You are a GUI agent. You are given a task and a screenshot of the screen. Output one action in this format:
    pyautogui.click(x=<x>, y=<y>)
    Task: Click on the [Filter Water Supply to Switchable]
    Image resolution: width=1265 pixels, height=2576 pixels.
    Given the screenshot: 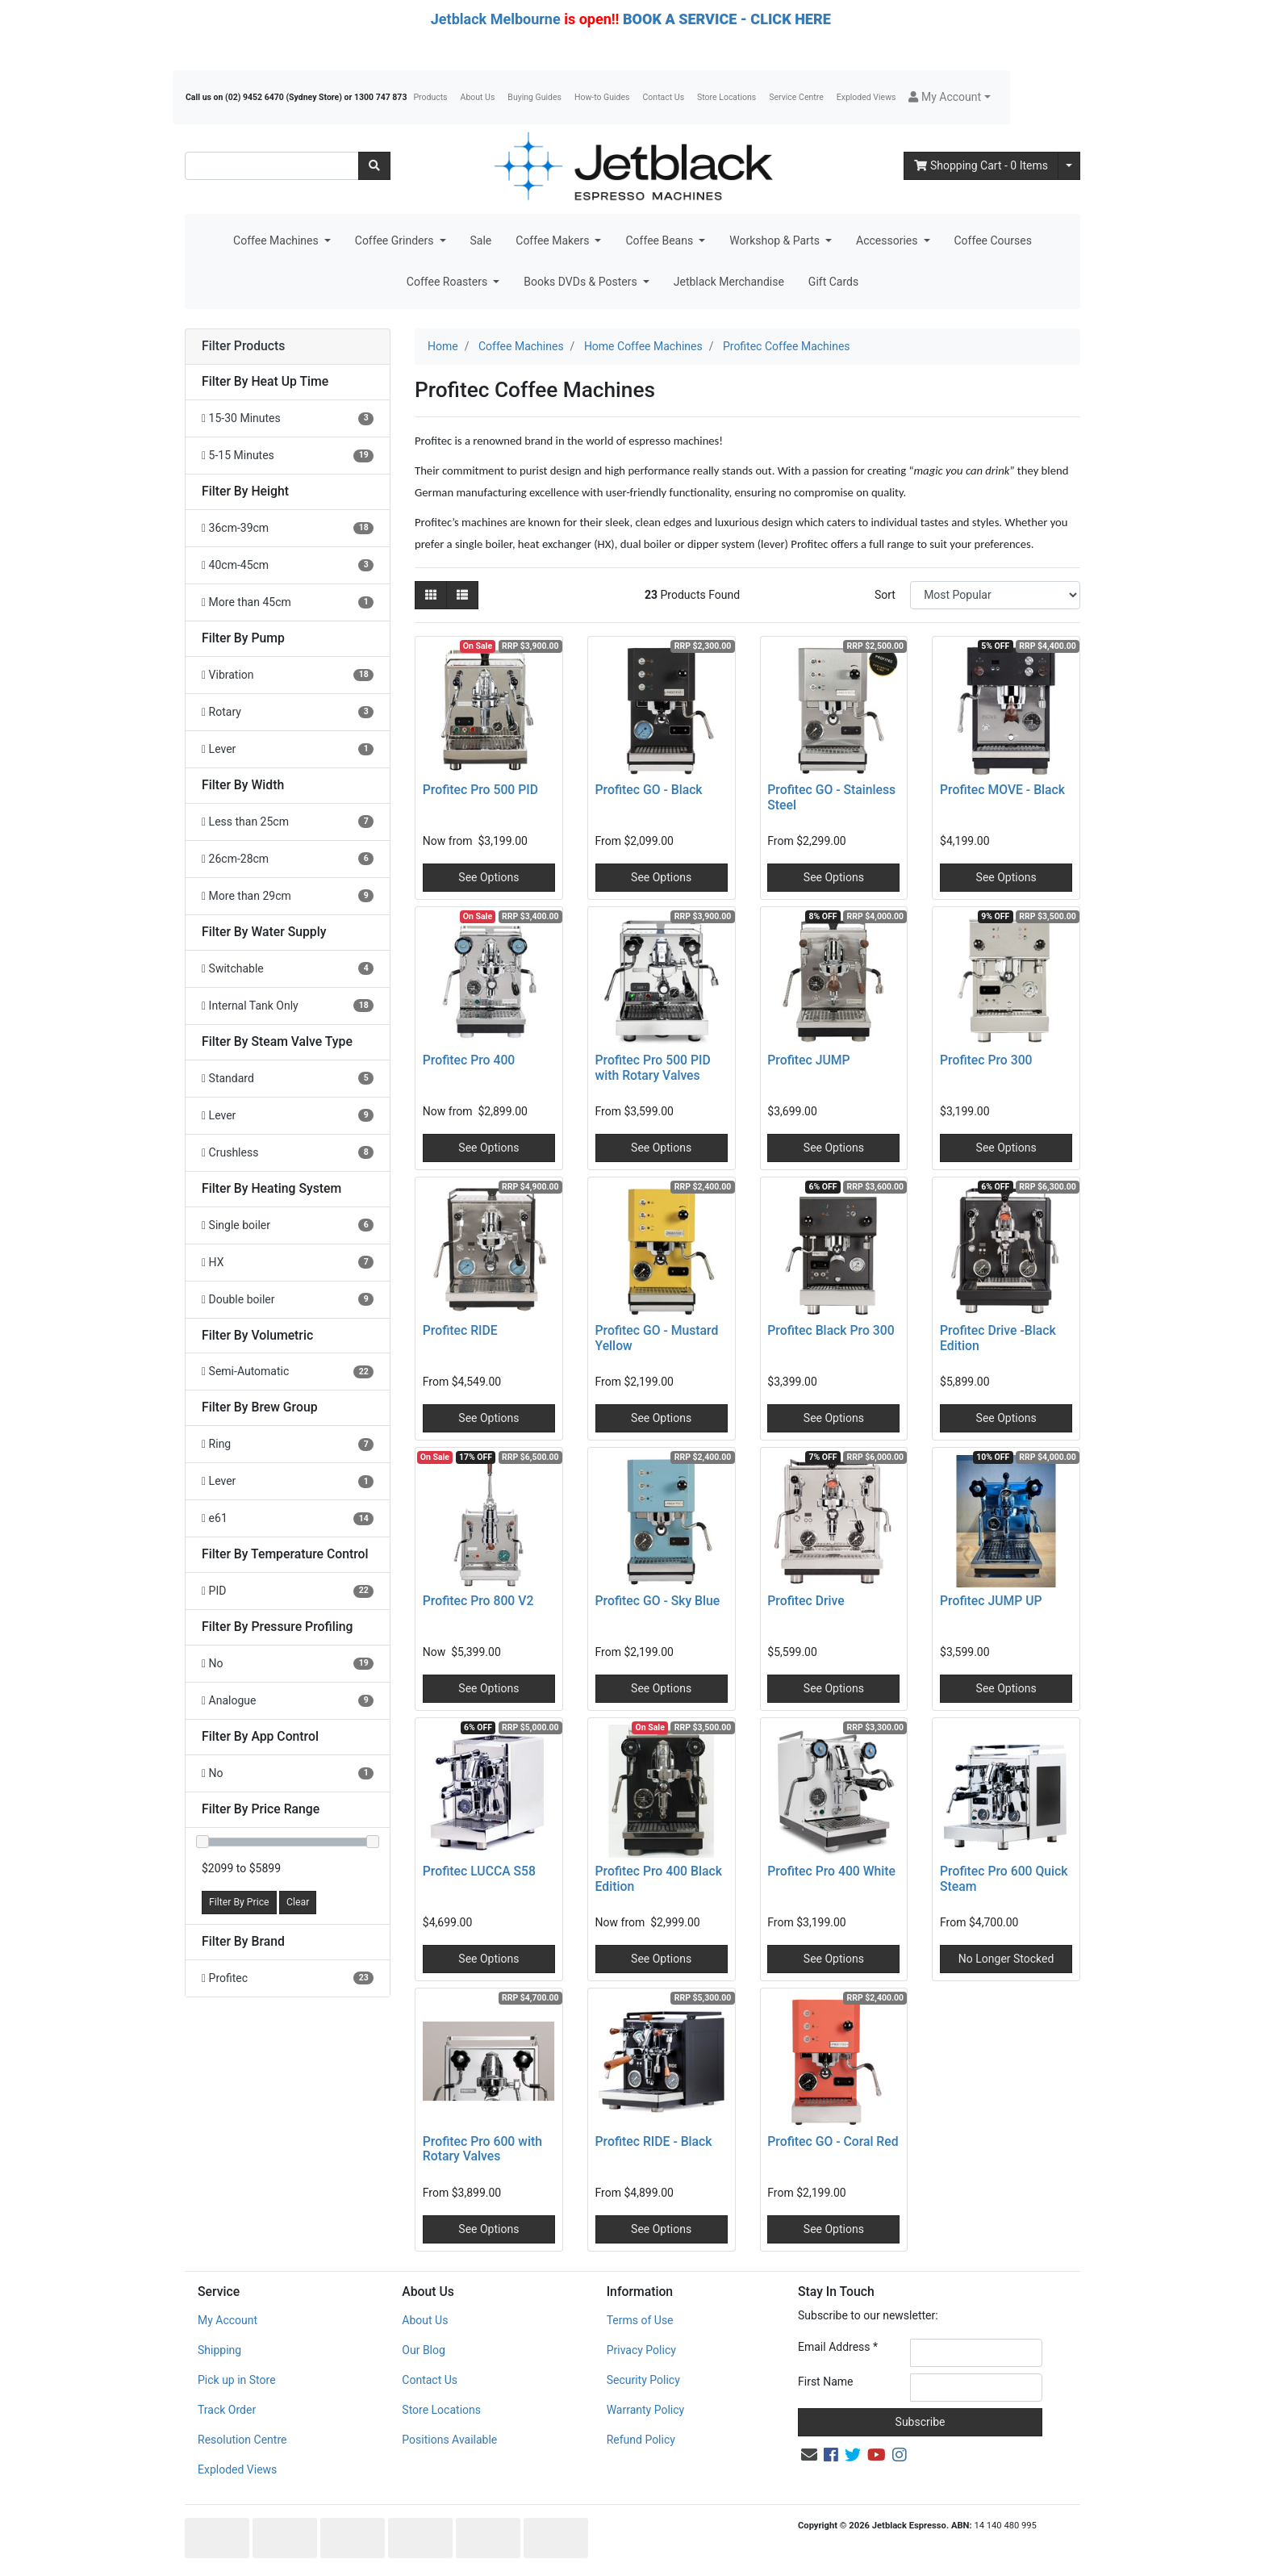 What is the action you would take?
    pyautogui.click(x=288, y=969)
    